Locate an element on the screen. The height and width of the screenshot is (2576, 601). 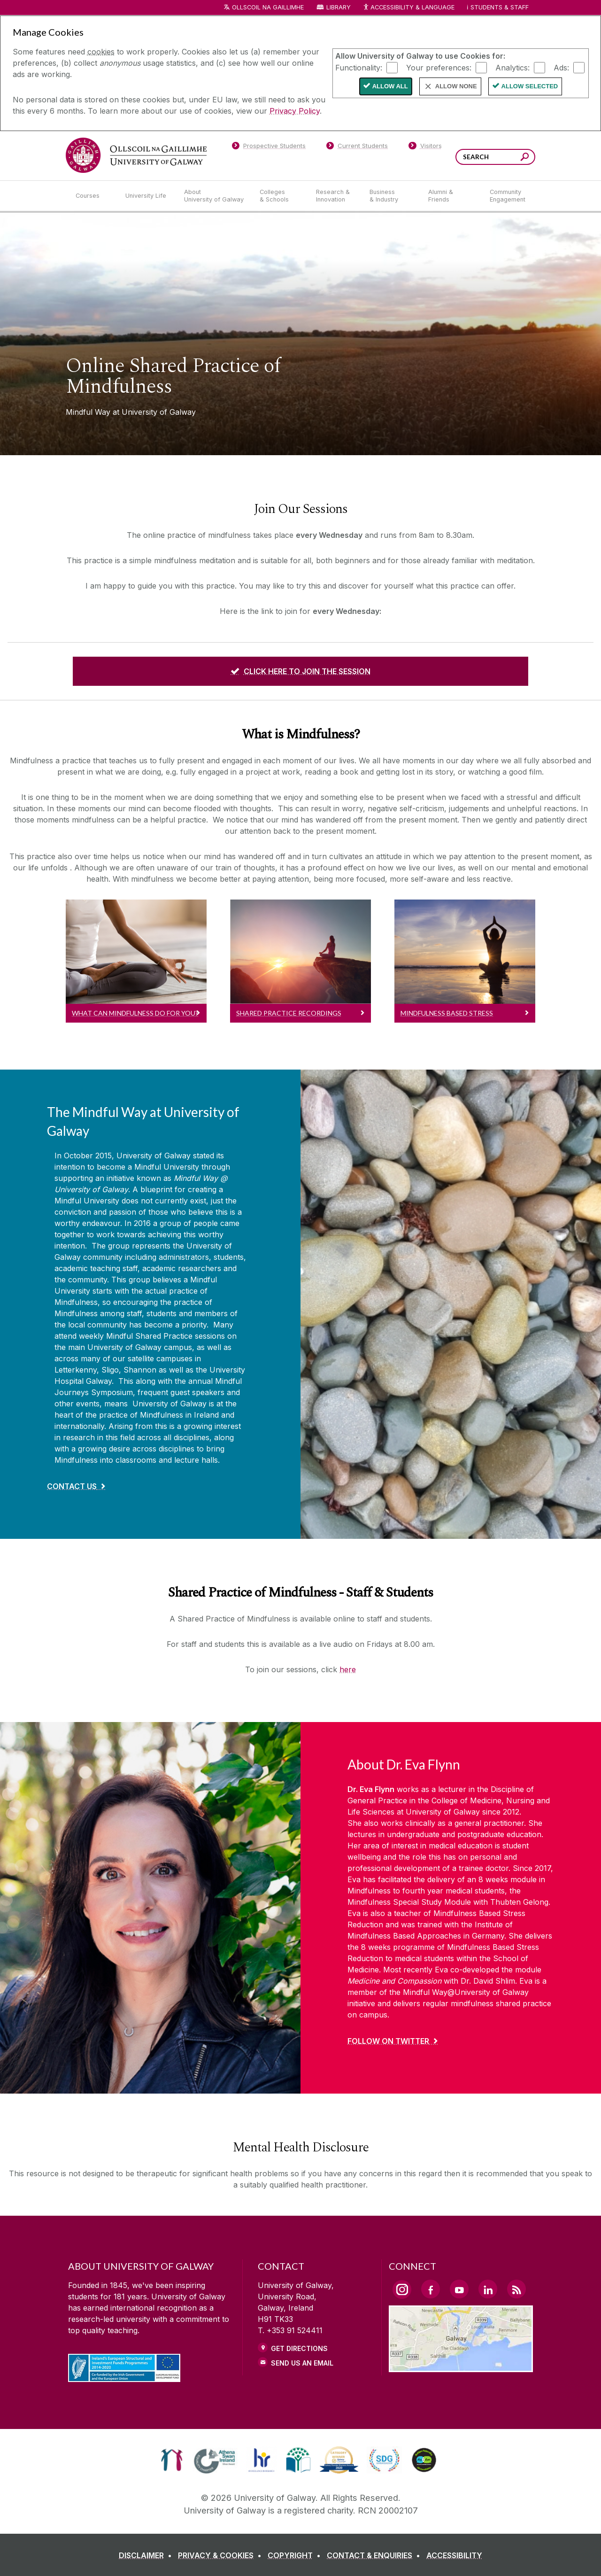
[PRIVACY & COOKIES] is located at coordinates (221, 2555).